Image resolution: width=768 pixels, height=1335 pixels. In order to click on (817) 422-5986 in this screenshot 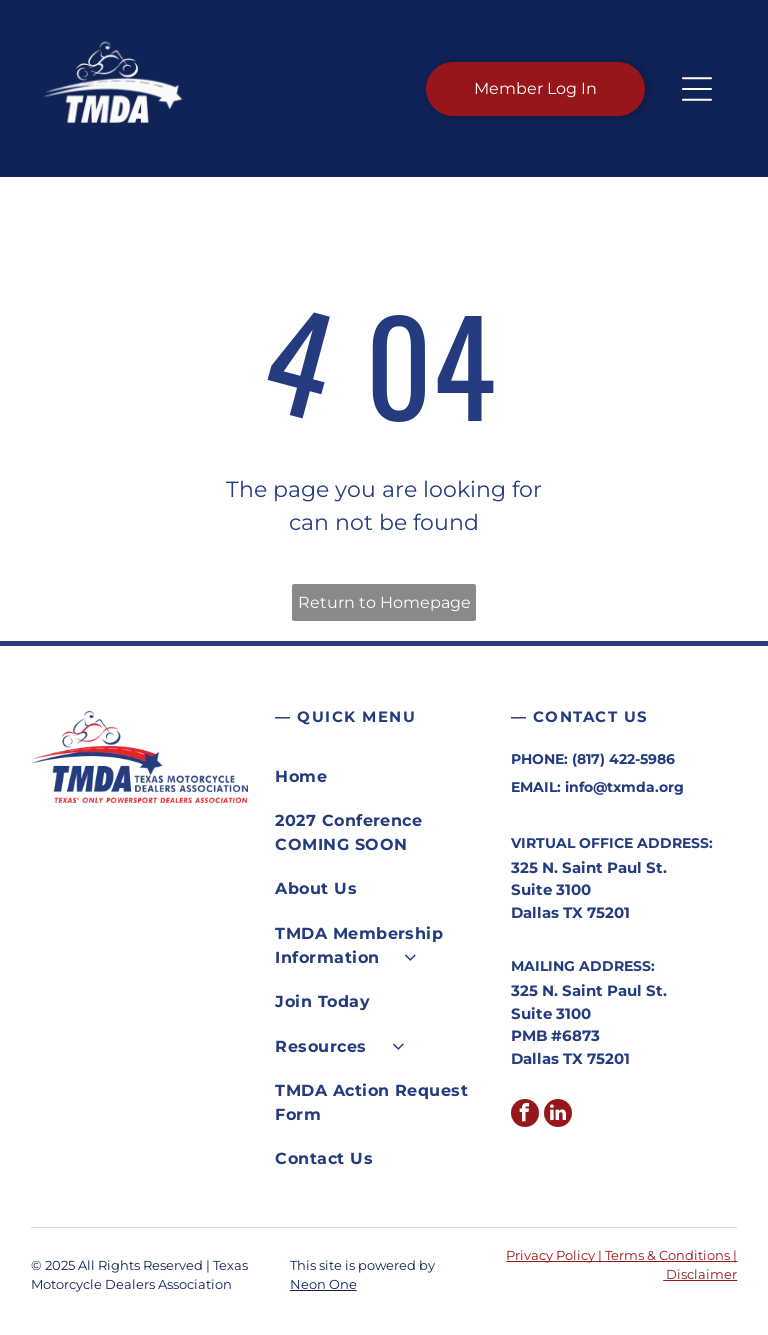, I will do `click(623, 759)`.